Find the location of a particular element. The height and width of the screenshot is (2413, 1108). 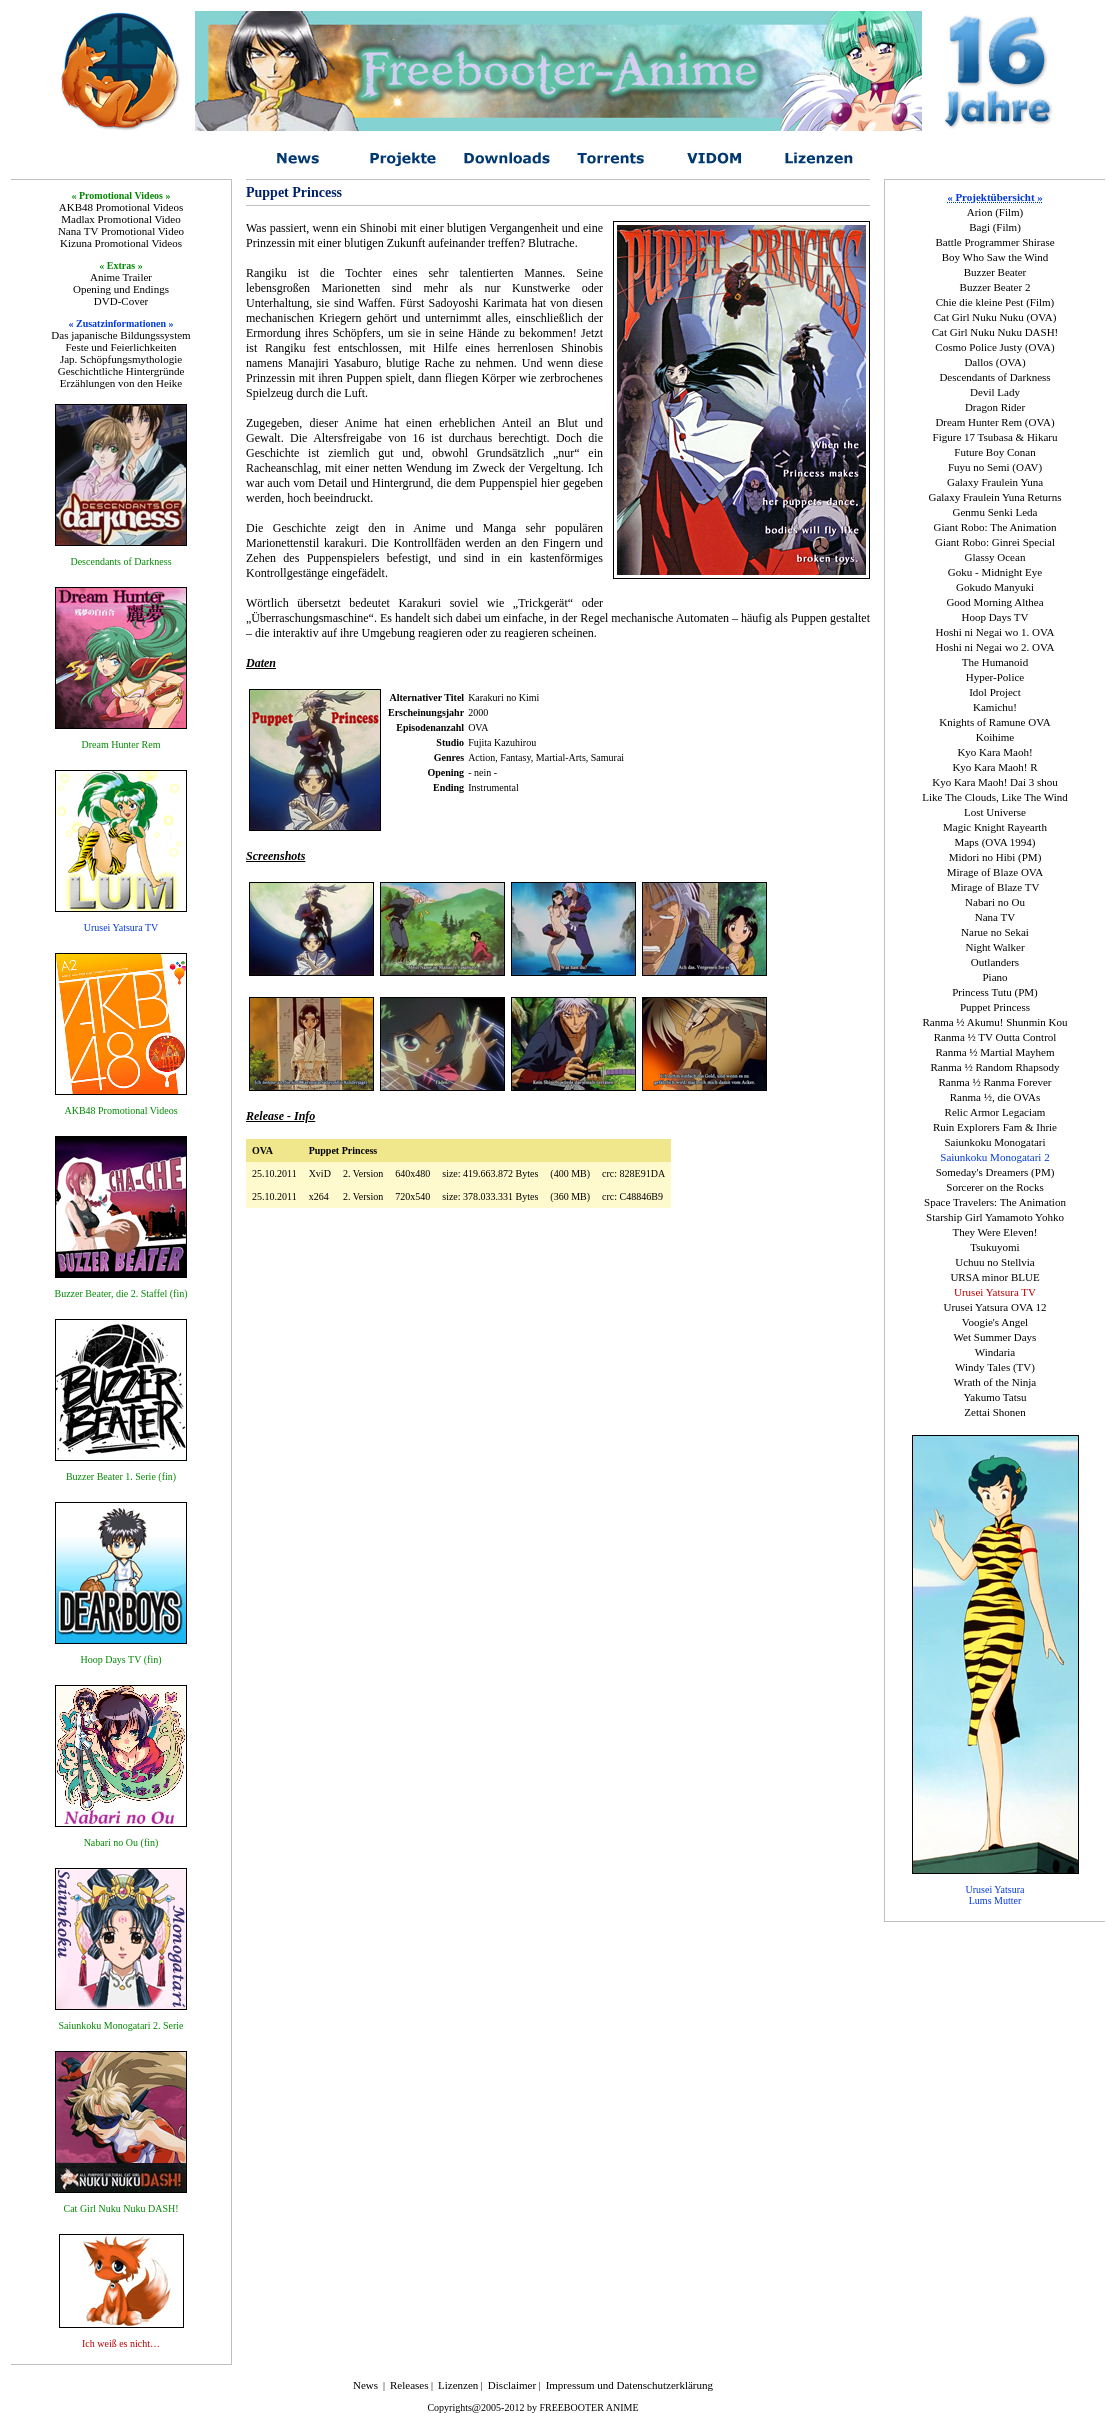

Impressum und Datenschutzerklärung is located at coordinates (629, 2385).